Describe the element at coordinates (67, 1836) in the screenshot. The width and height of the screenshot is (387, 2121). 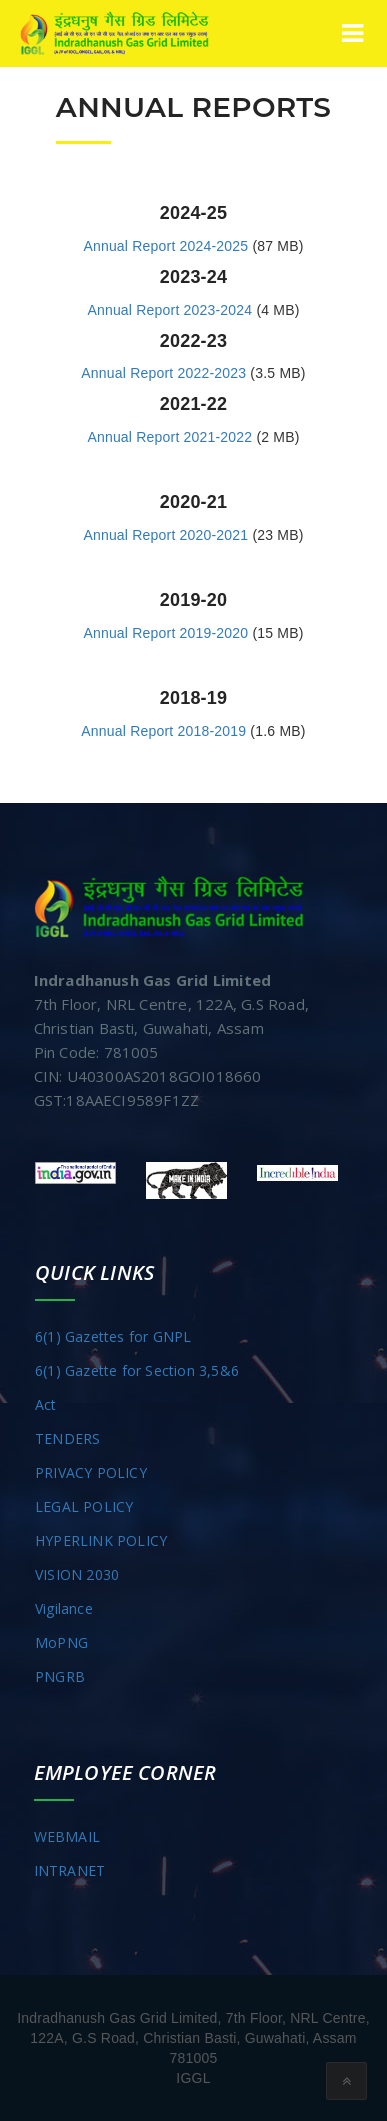
I see `WEBMAIL` at that location.